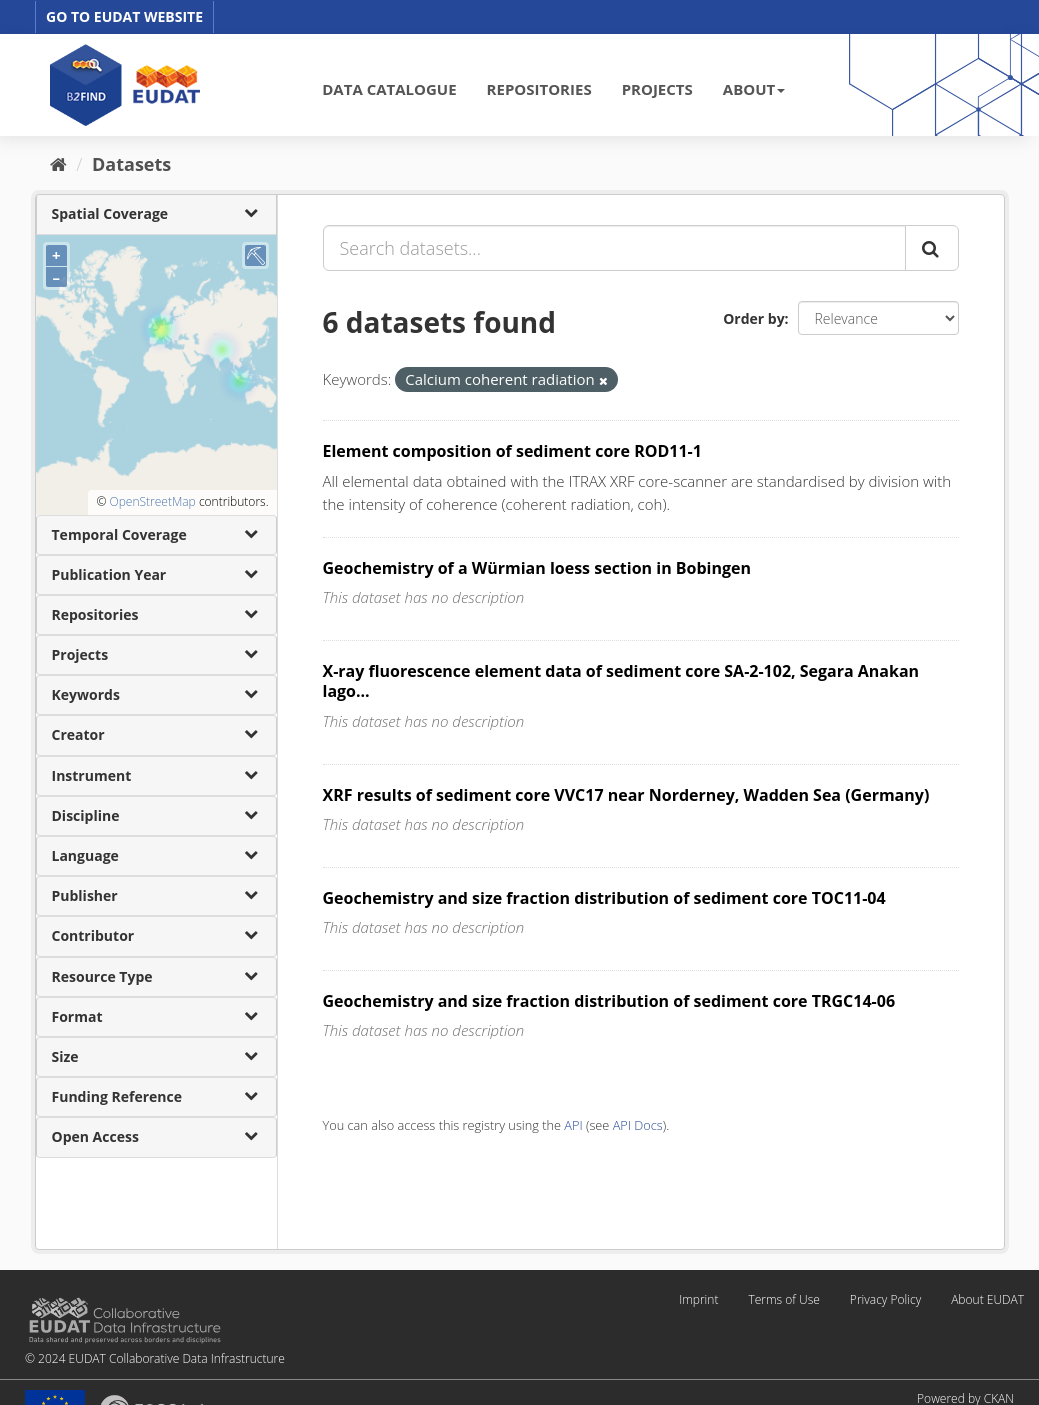 The image size is (1039, 1405). Describe the element at coordinates (932, 248) in the screenshot. I see `[Submit]` at that location.